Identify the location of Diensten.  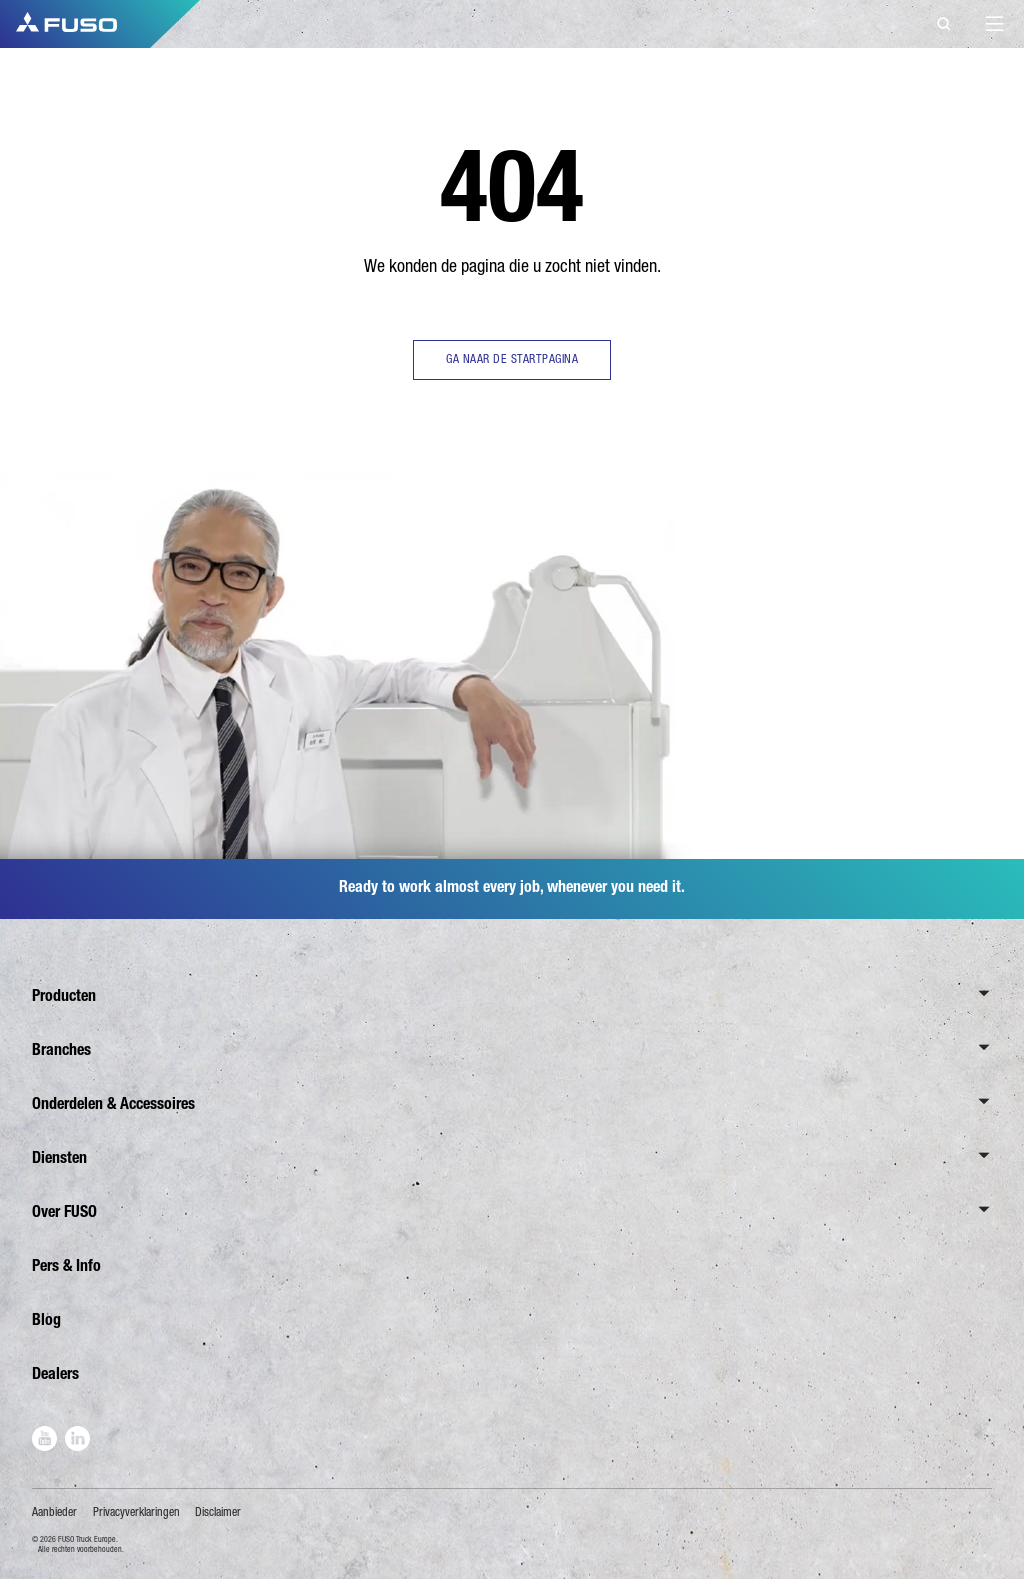
(59, 1157).